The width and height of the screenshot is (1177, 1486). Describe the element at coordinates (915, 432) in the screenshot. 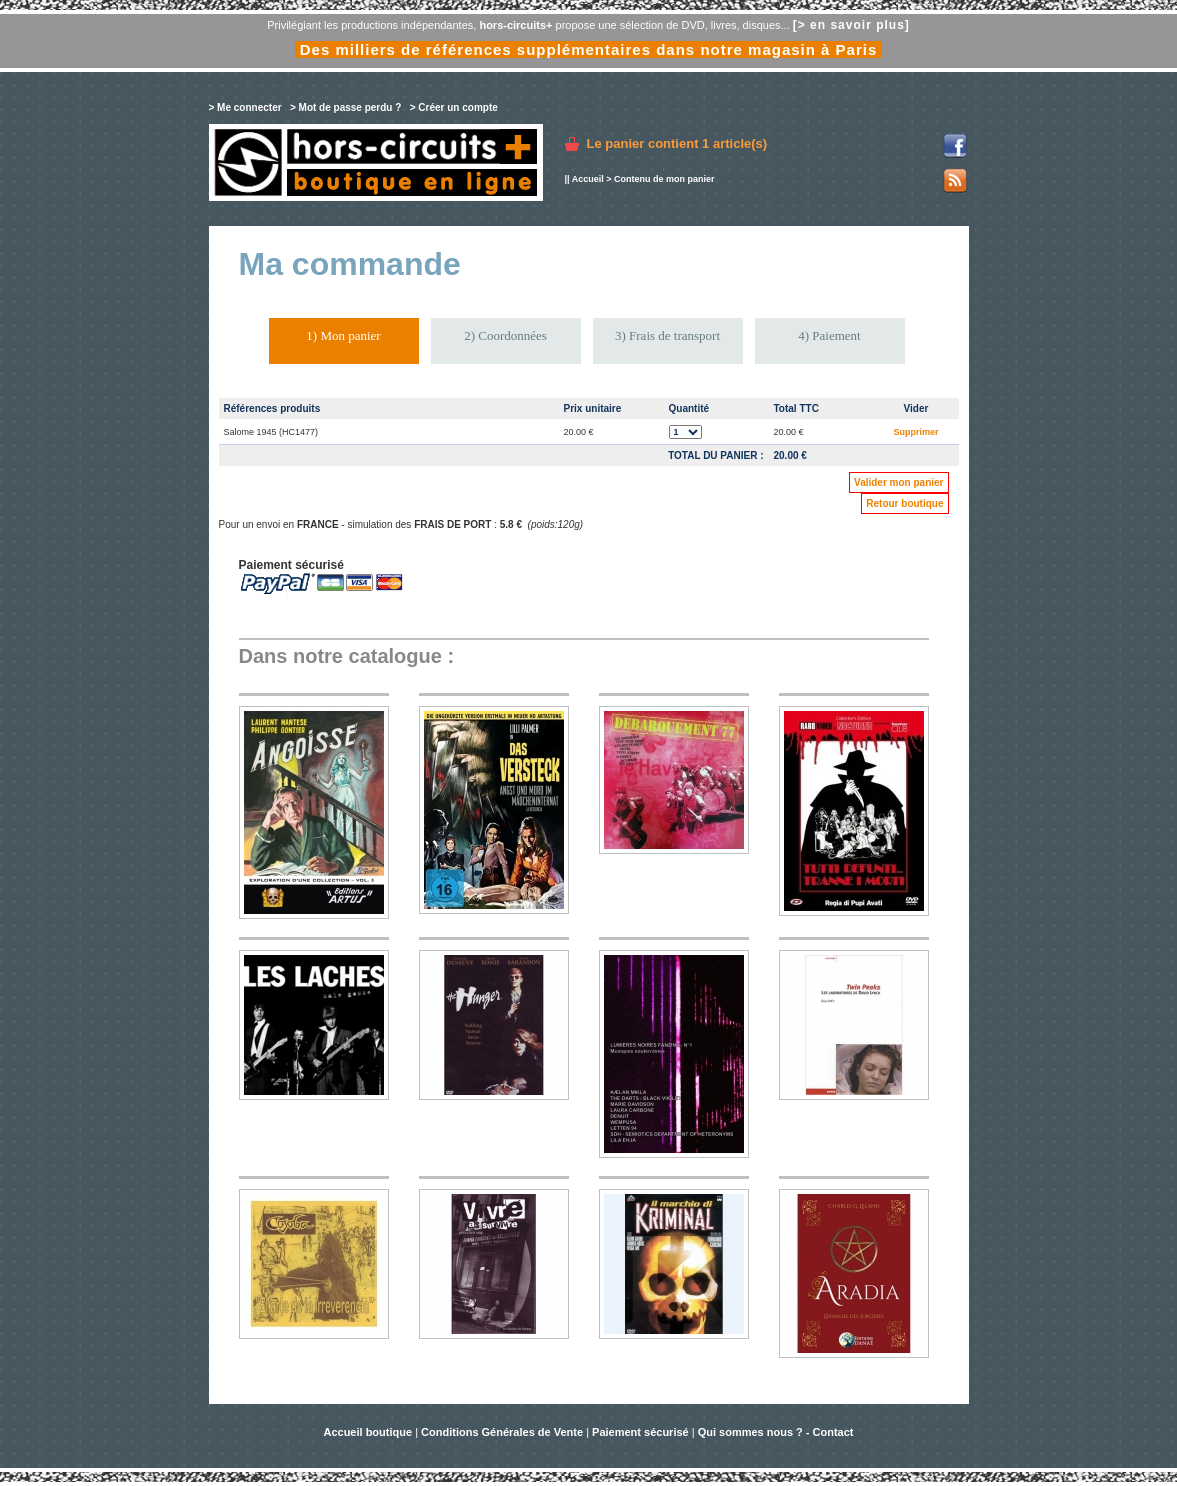

I see `Supprimer` at that location.